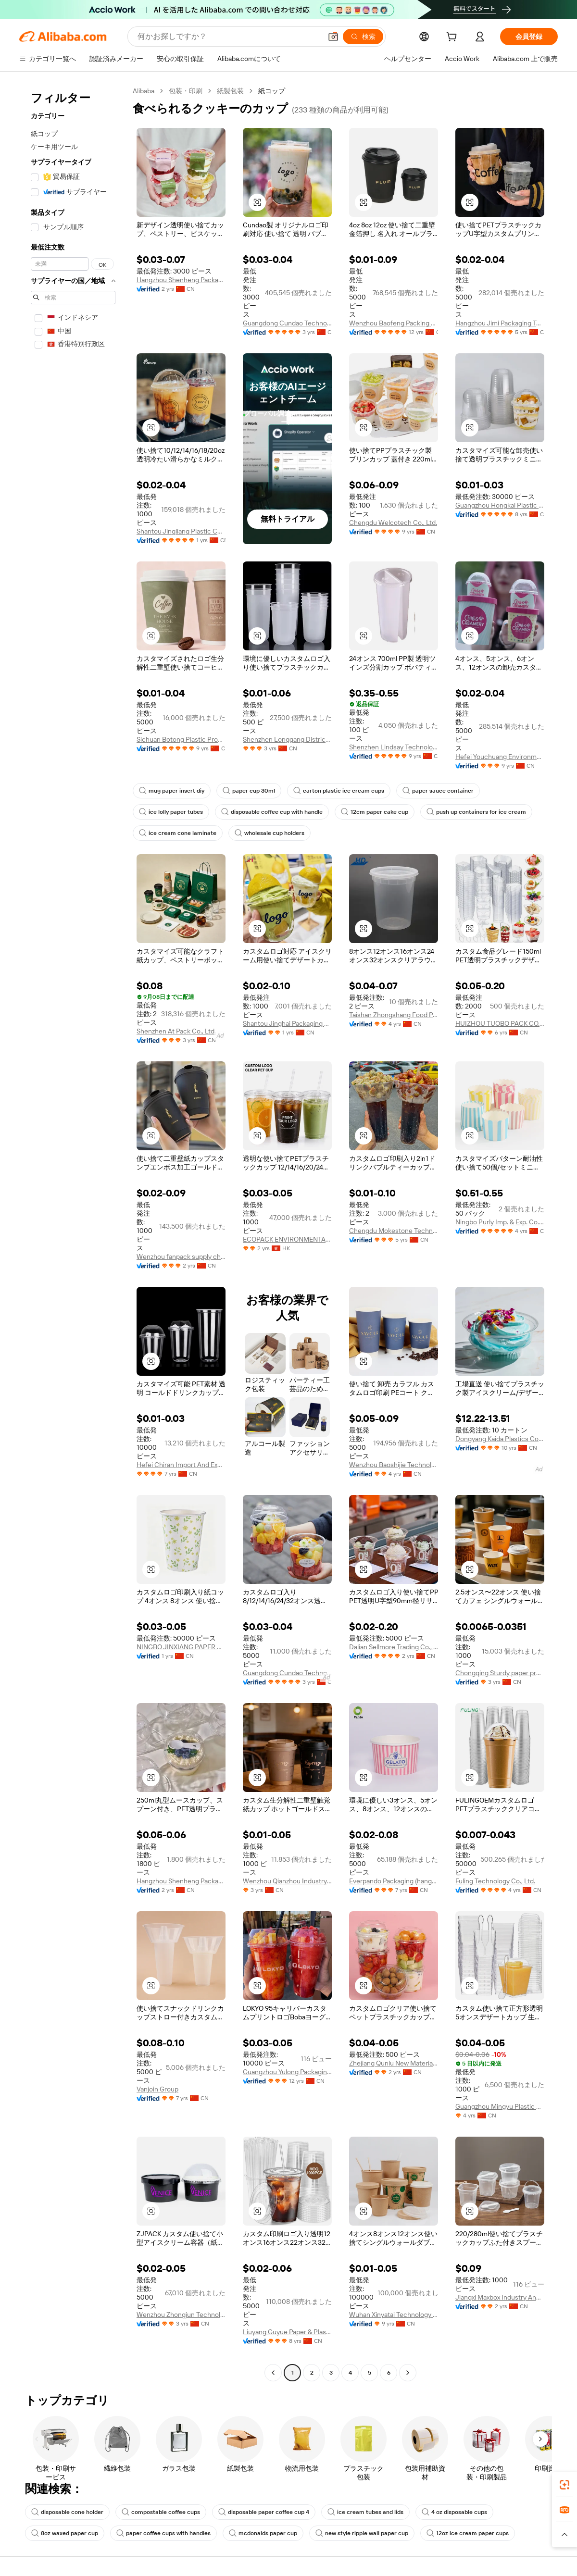  What do you see at coordinates (143, 91) in the screenshot?
I see `Alibaba` at bounding box center [143, 91].